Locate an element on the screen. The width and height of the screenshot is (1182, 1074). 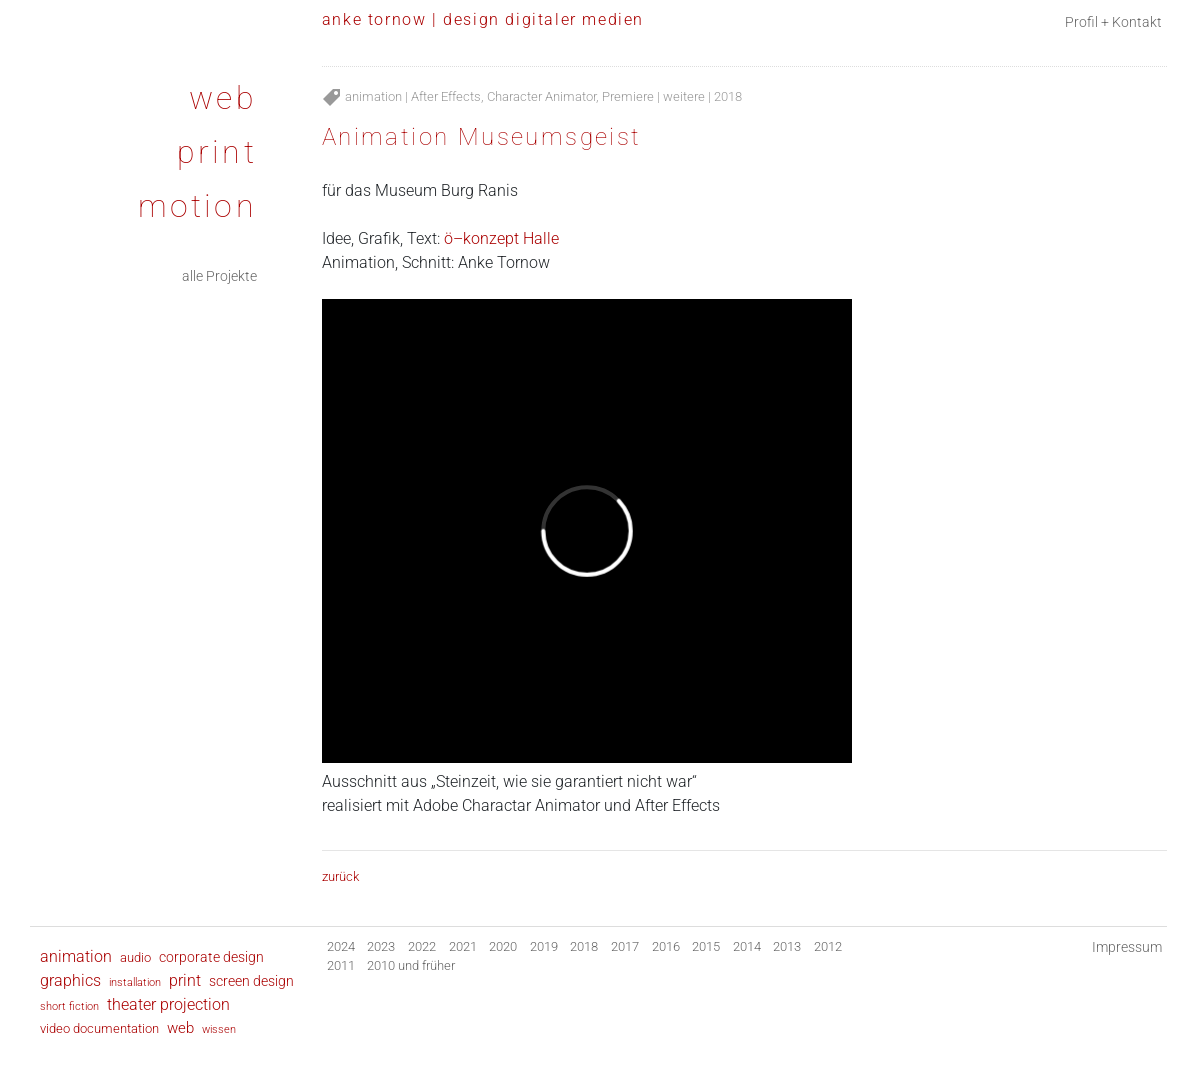
theater projection [theater projection (28 Einträge)] is located at coordinates (168, 1005).